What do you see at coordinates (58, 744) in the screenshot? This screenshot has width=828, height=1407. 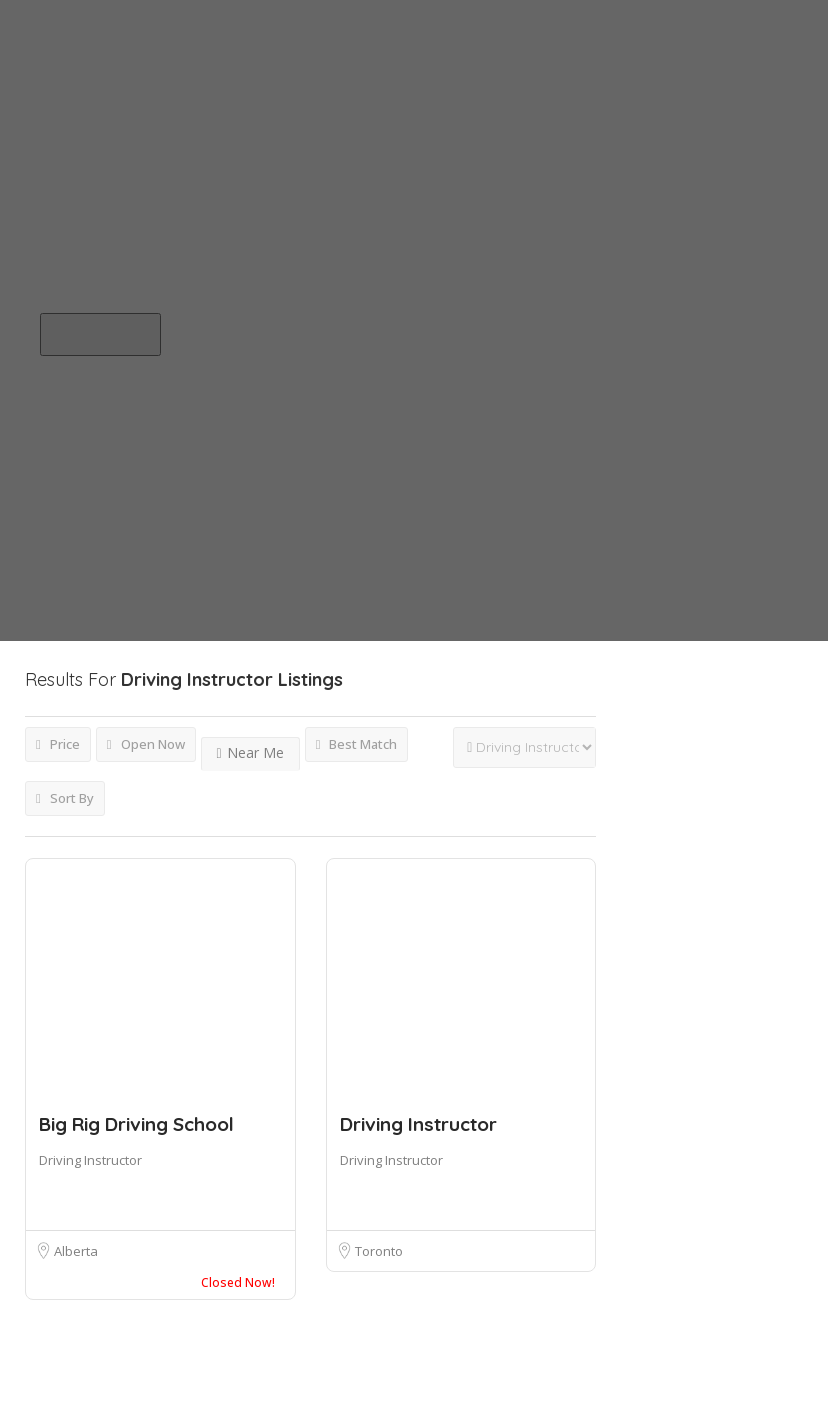 I see `Price` at bounding box center [58, 744].